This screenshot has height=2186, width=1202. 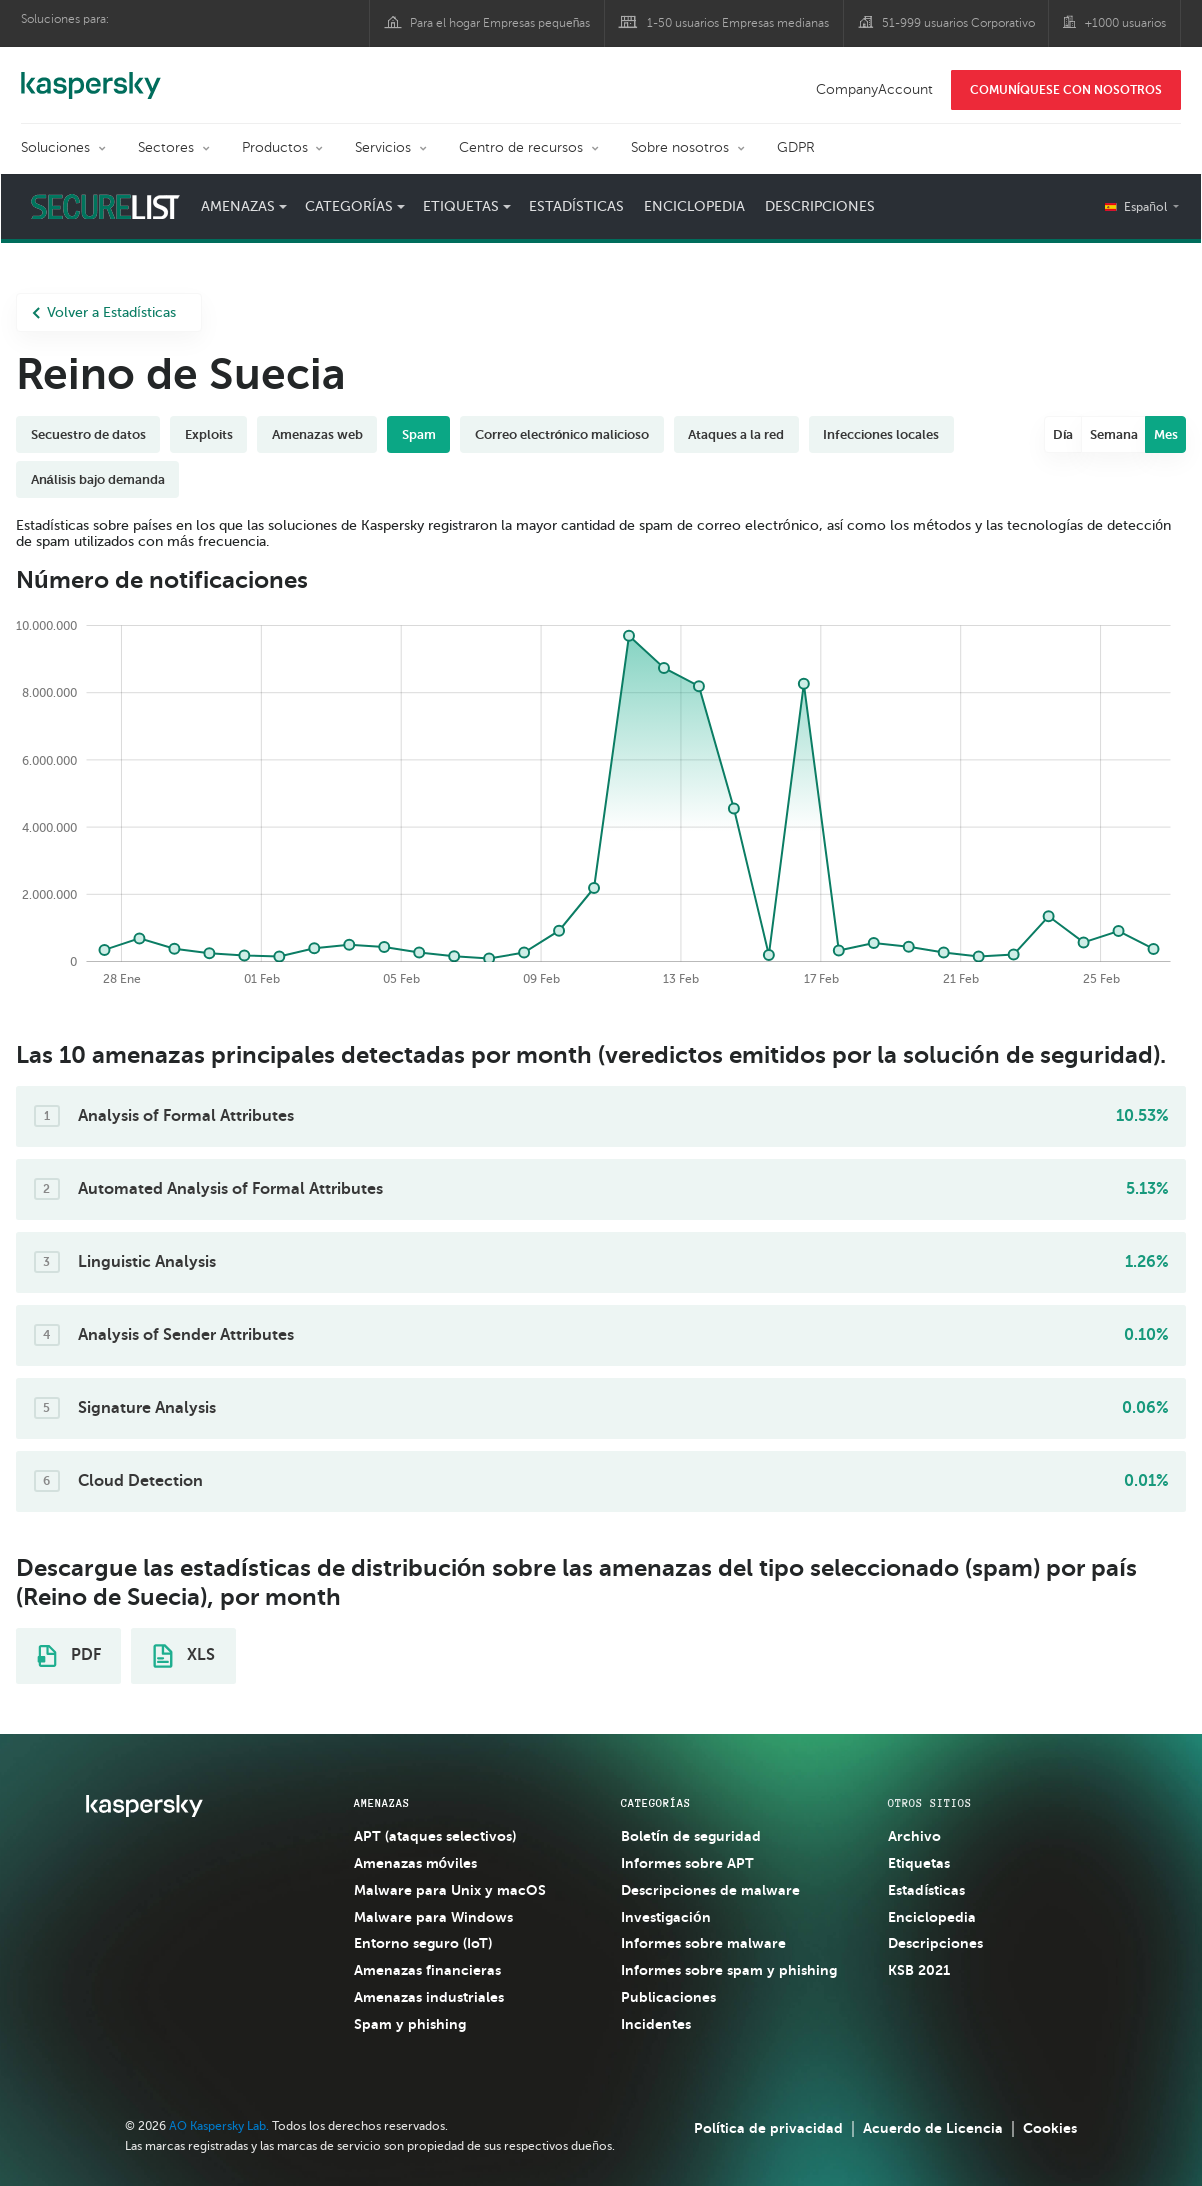 I want to click on Secuestro de datos, so click(x=88, y=434).